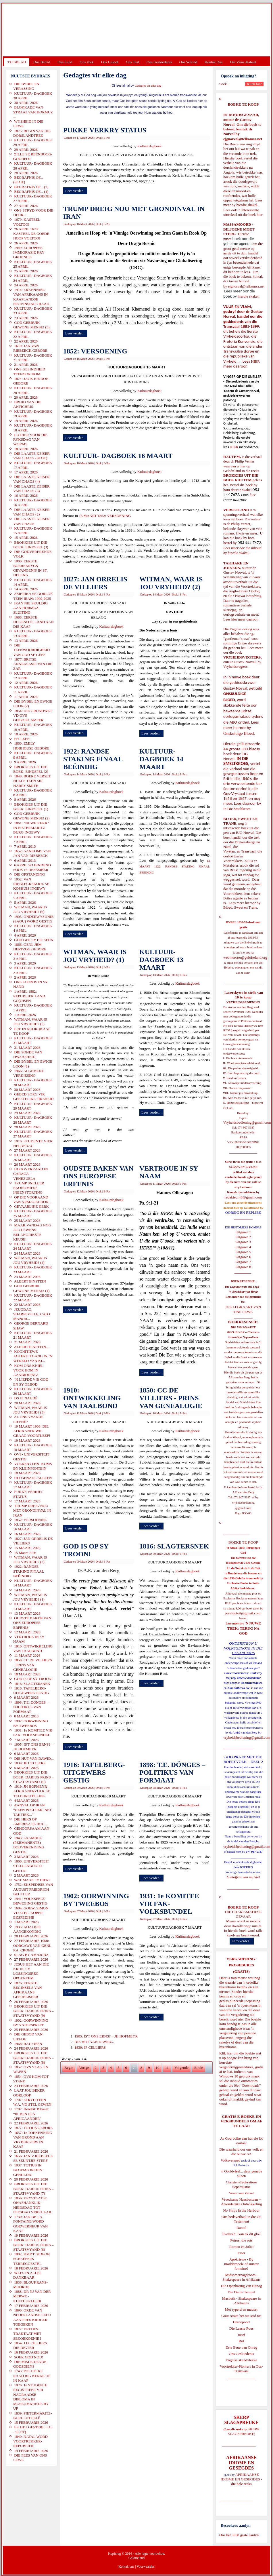  Describe the element at coordinates (149, 146) in the screenshot. I see `Kultuurdagboek` at that location.